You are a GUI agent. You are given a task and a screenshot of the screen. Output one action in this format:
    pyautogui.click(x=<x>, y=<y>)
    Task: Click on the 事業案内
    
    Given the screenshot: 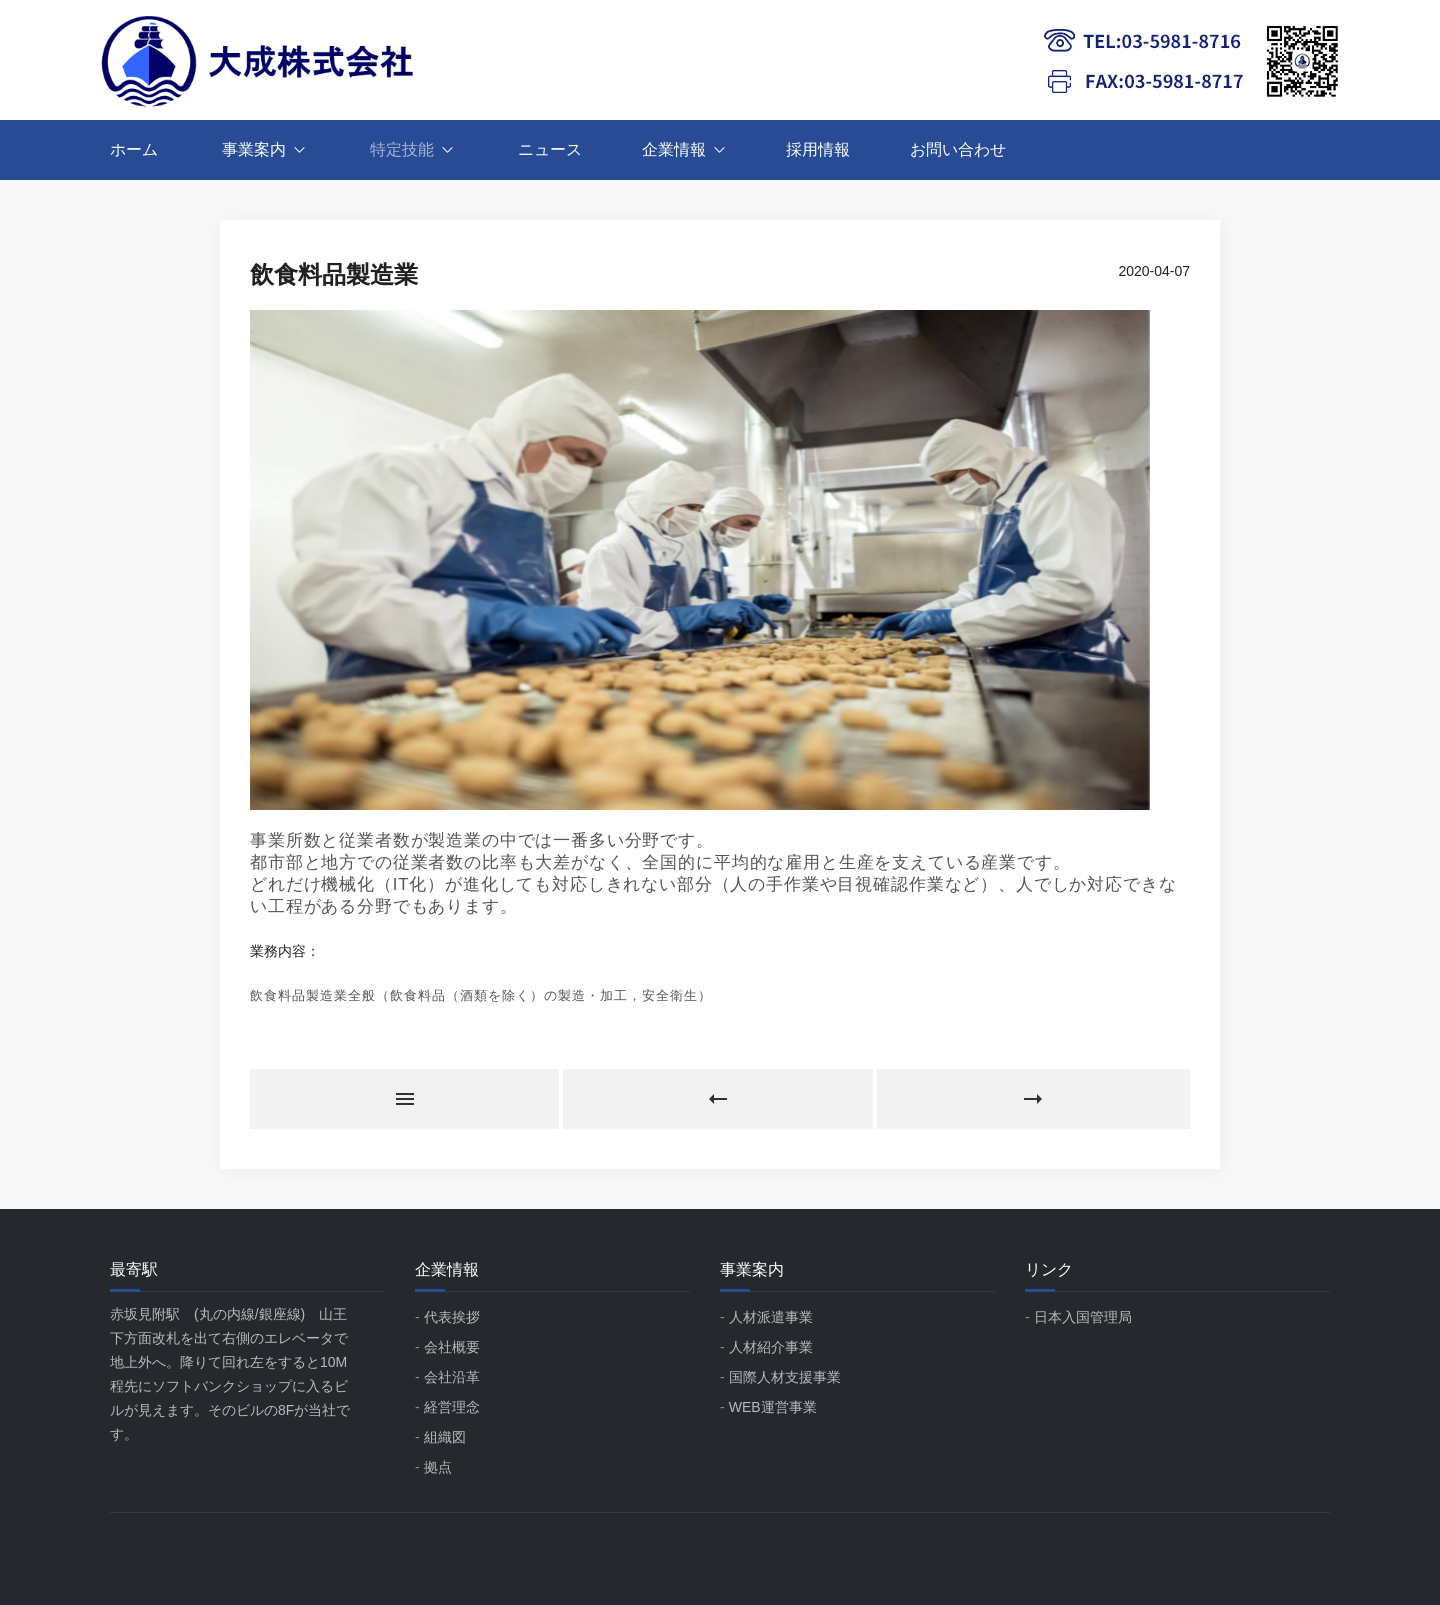 What is the action you would take?
    pyautogui.click(x=254, y=149)
    